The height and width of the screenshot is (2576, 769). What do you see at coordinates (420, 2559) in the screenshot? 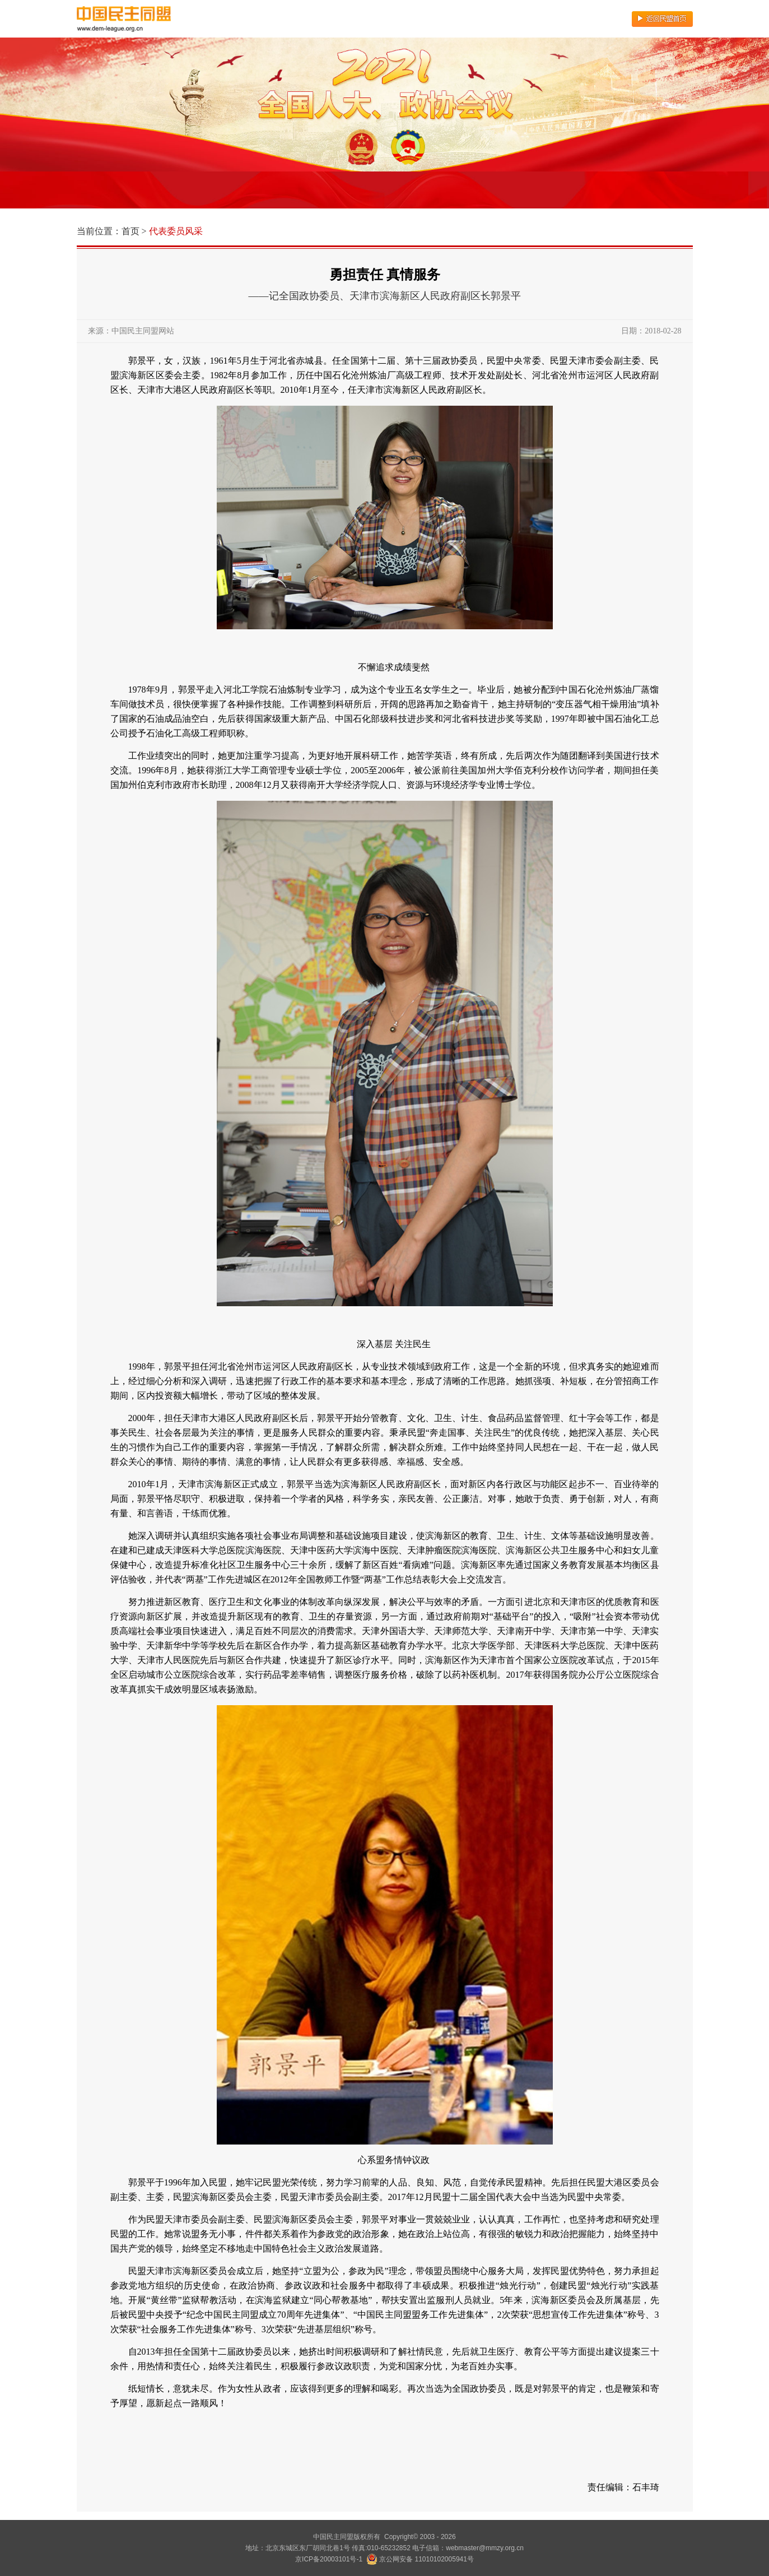
I see `京公网安备 11010102005941号` at bounding box center [420, 2559].